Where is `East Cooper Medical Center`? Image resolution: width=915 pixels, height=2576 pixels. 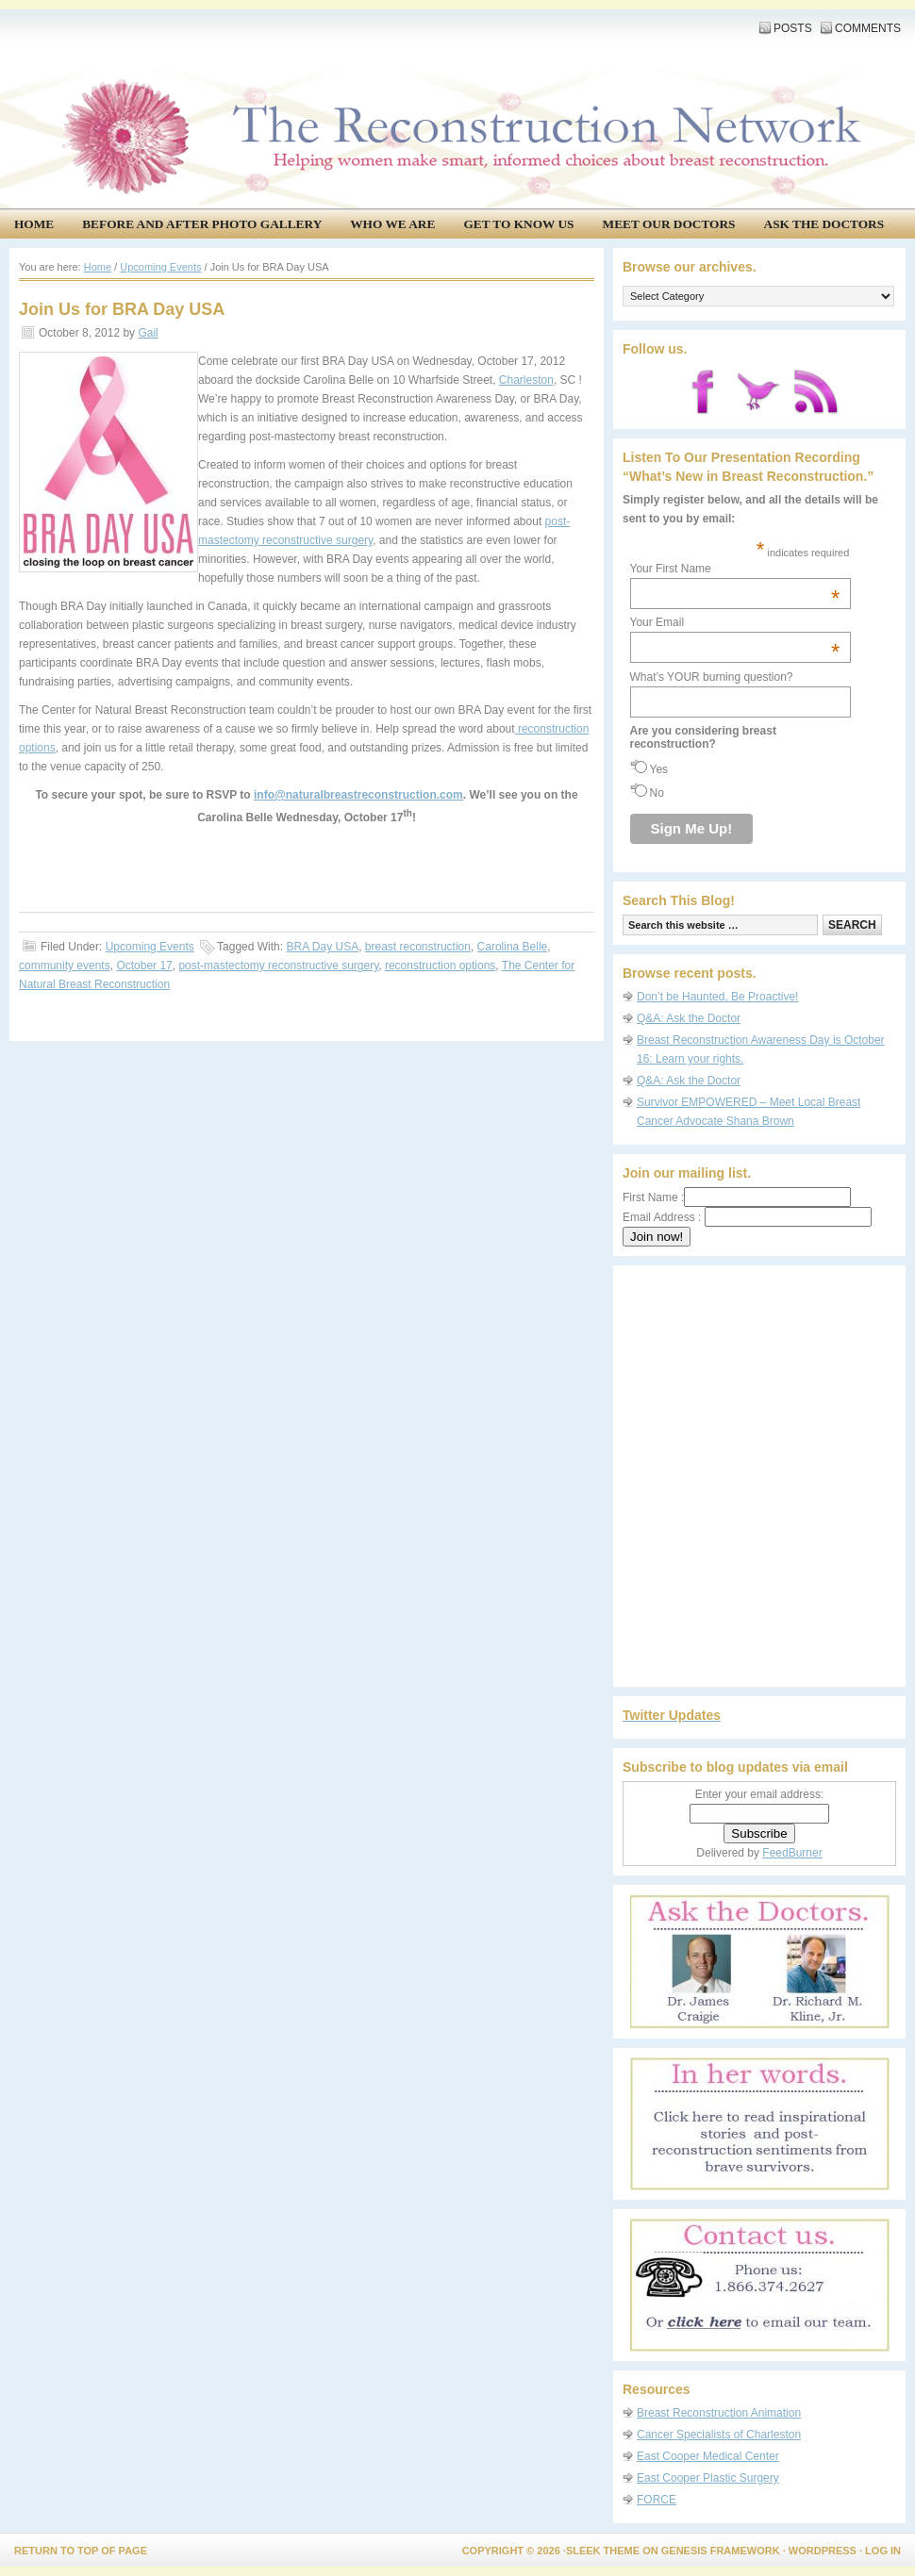
East Cooper Medical Center is located at coordinates (708, 2456).